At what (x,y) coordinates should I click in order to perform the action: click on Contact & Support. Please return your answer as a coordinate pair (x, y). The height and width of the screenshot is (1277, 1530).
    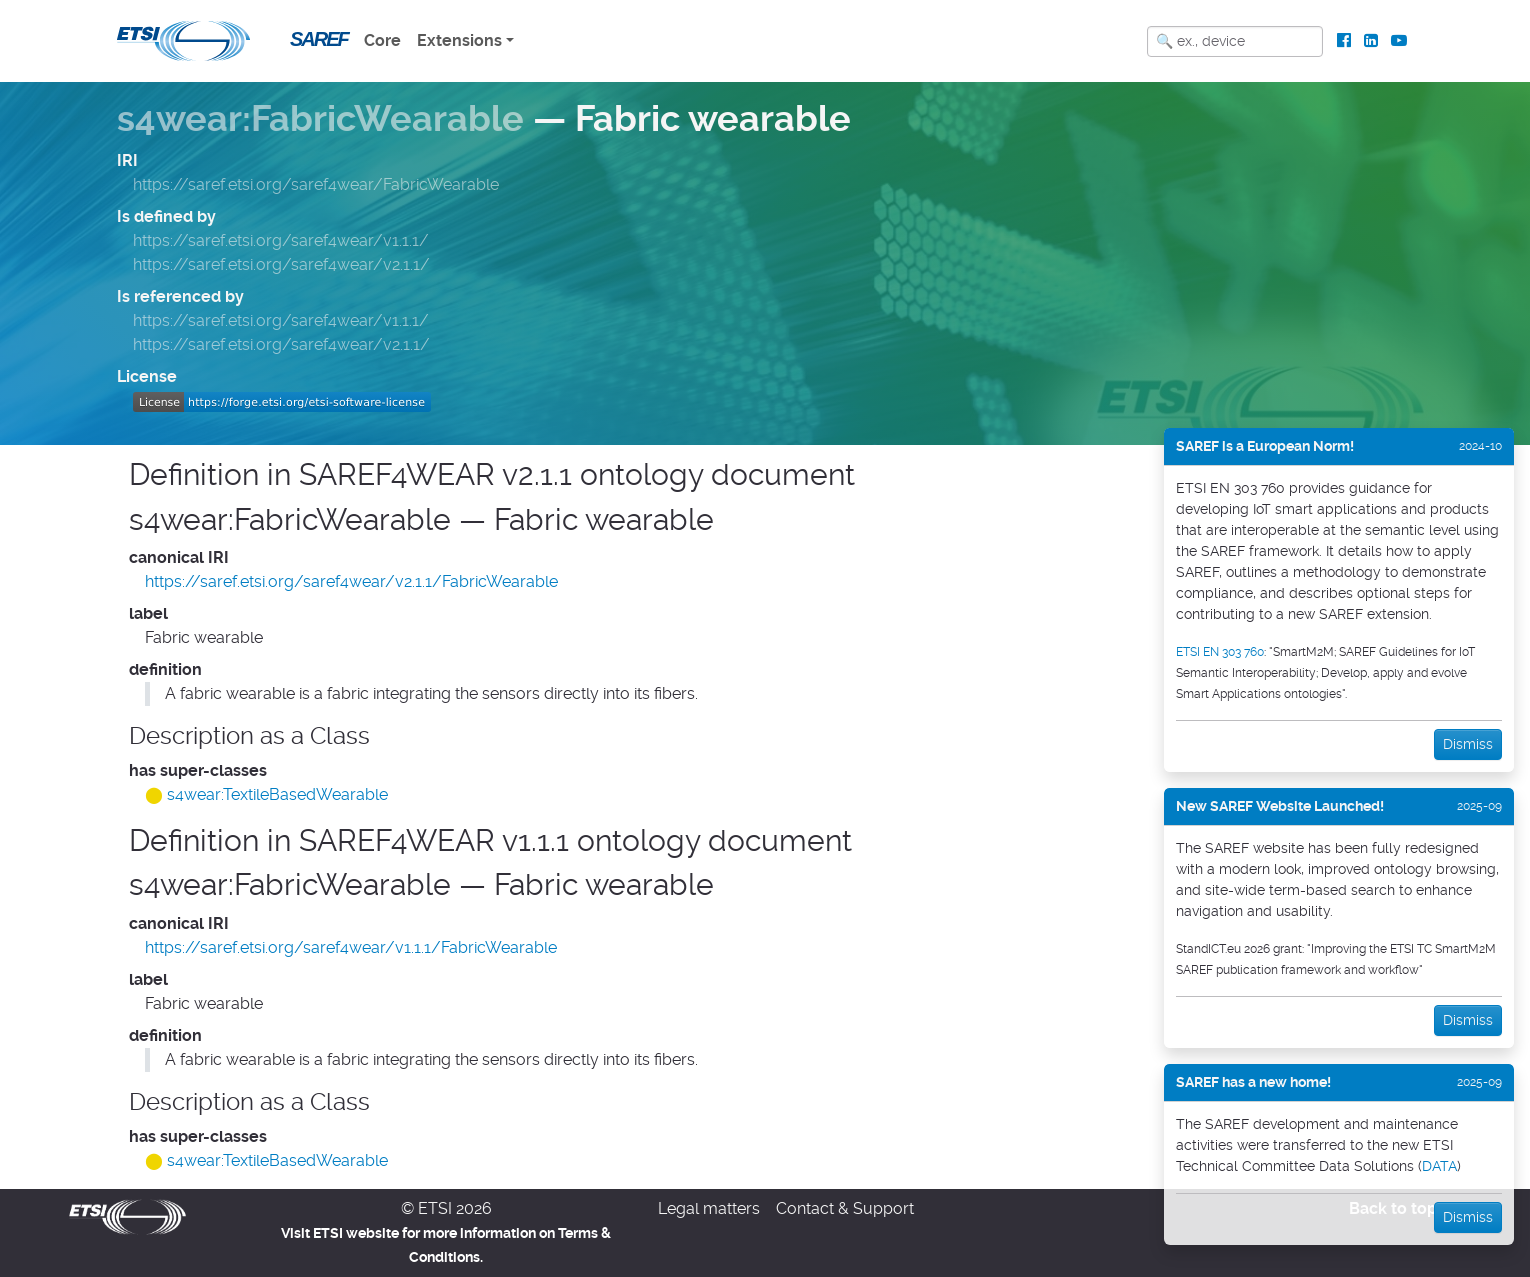
    Looking at the image, I should click on (845, 1208).